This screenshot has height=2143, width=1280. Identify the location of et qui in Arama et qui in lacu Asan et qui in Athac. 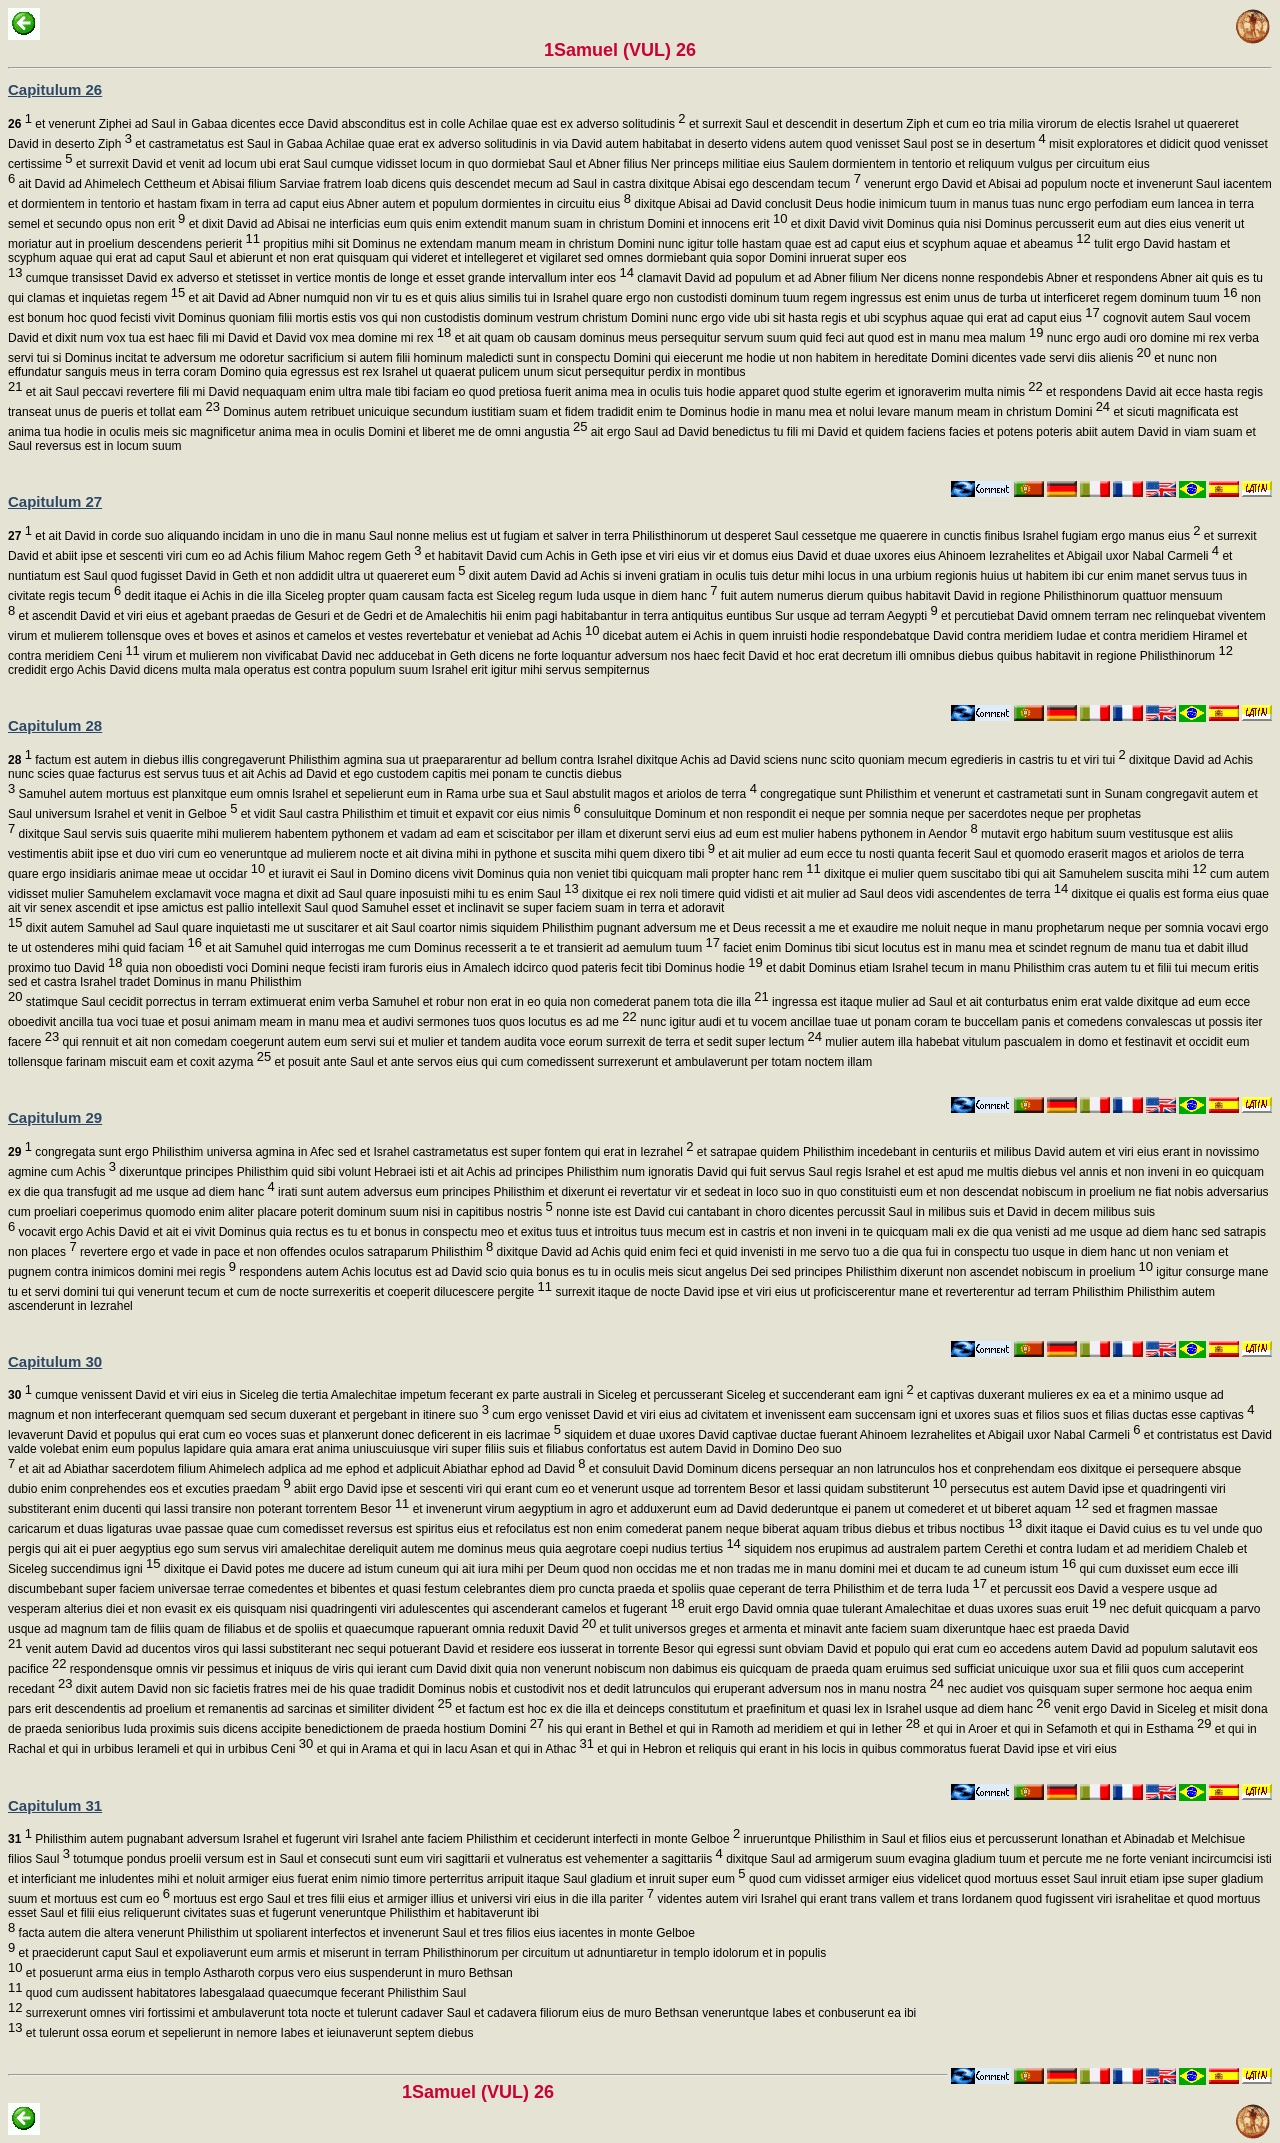
(453, 1749).